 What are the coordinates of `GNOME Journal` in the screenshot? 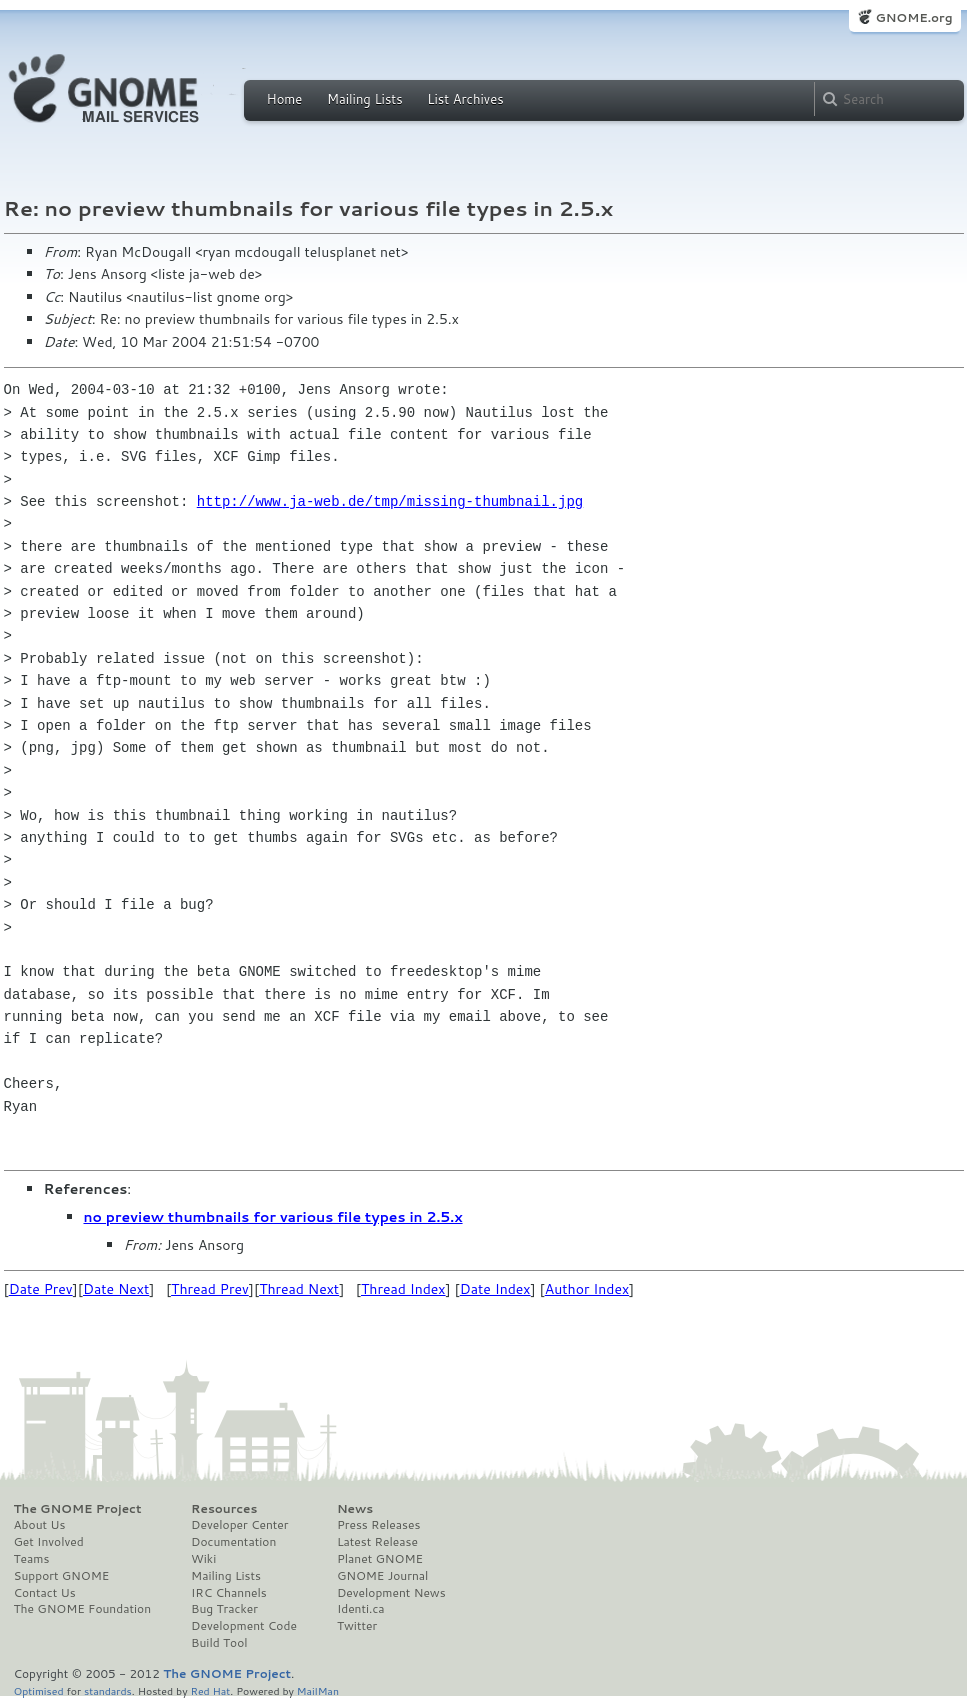 It's located at (383, 1576).